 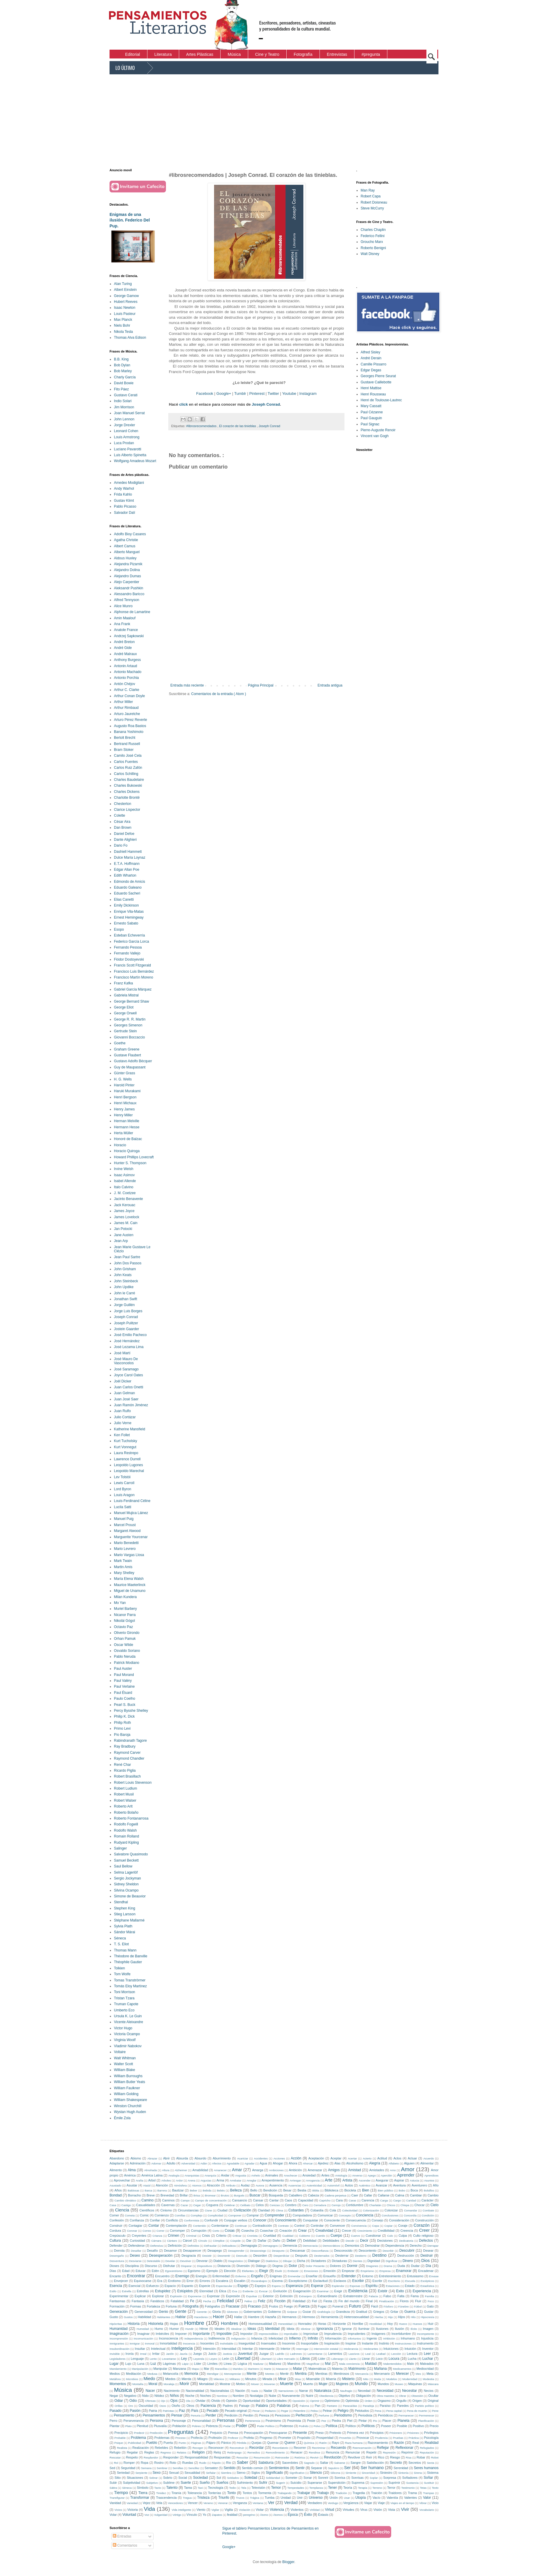 I want to click on Emociones, so click(x=311, y=2271).